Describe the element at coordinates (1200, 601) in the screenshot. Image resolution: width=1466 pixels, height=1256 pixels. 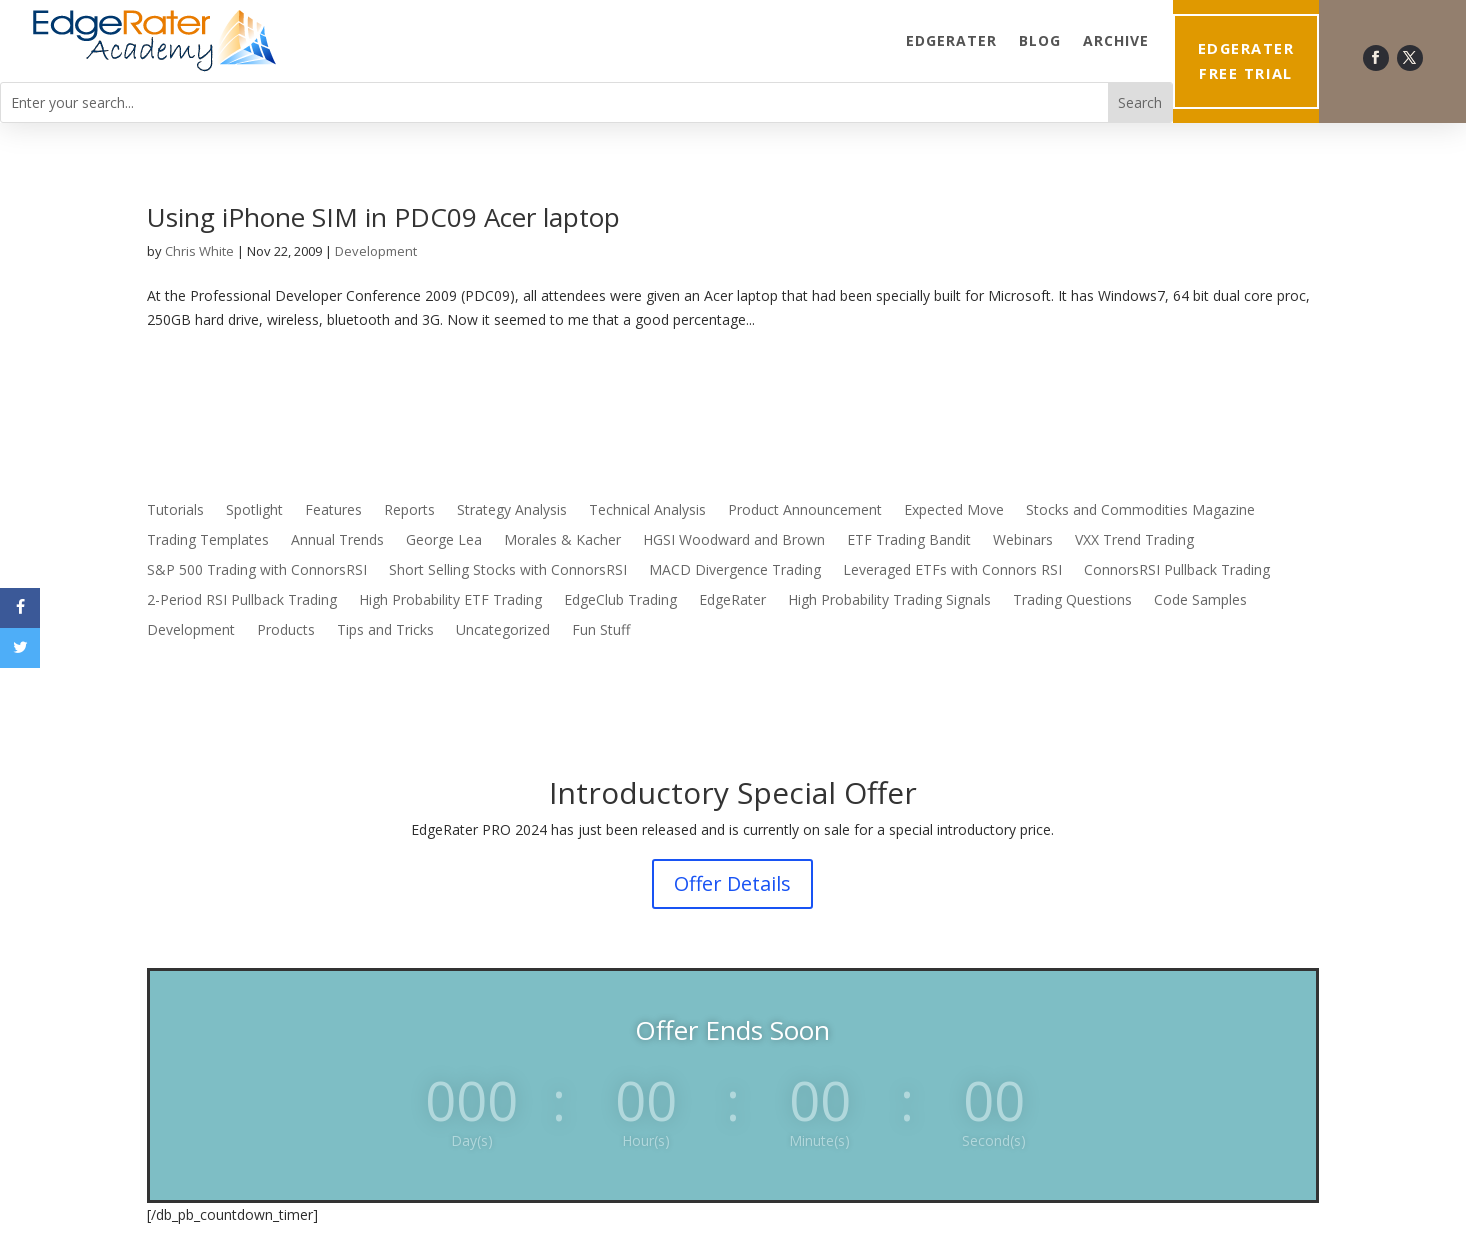
I see `Code Samples` at that location.